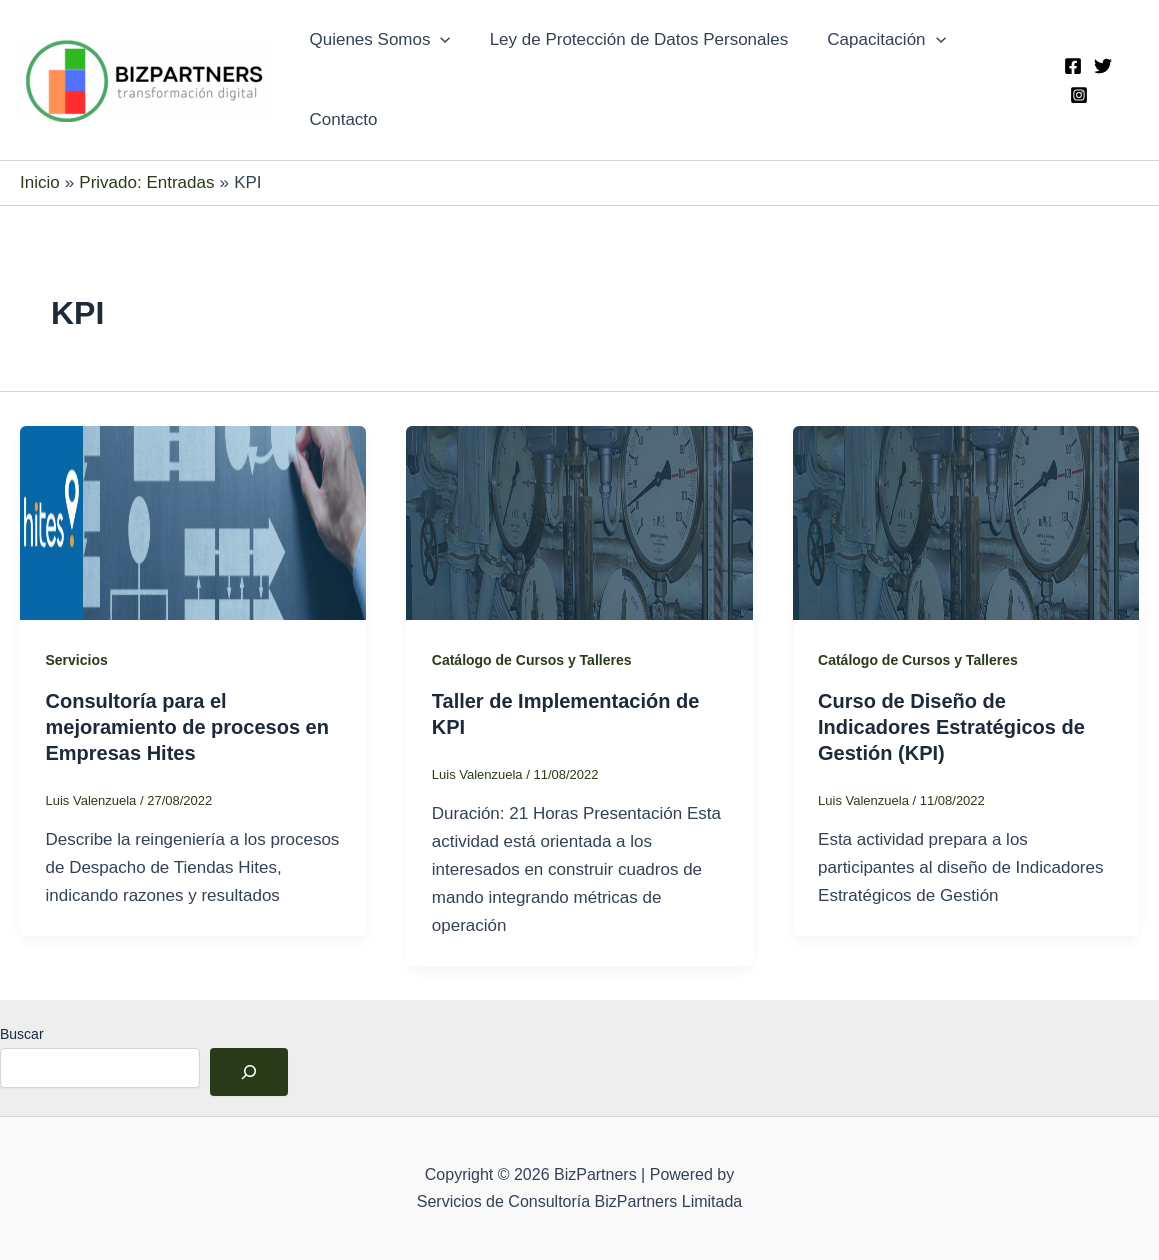  Describe the element at coordinates (1101, 66) in the screenshot. I see `[Twitter]` at that location.